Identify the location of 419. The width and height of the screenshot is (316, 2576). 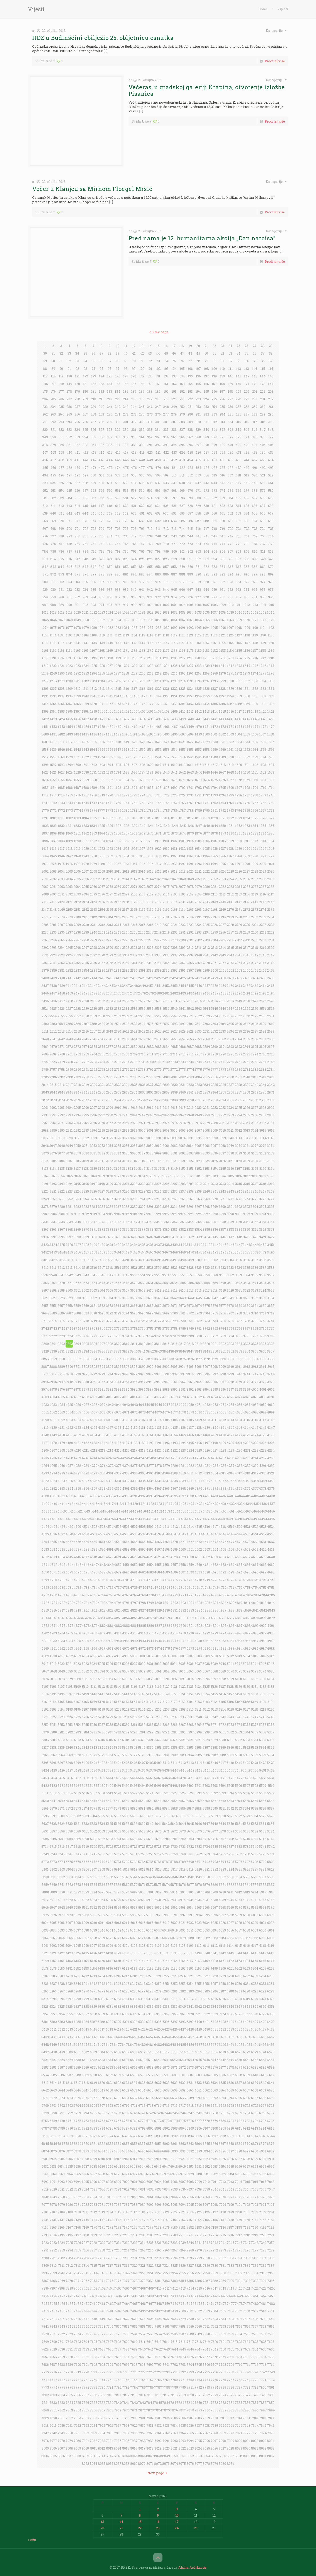
(142, 452).